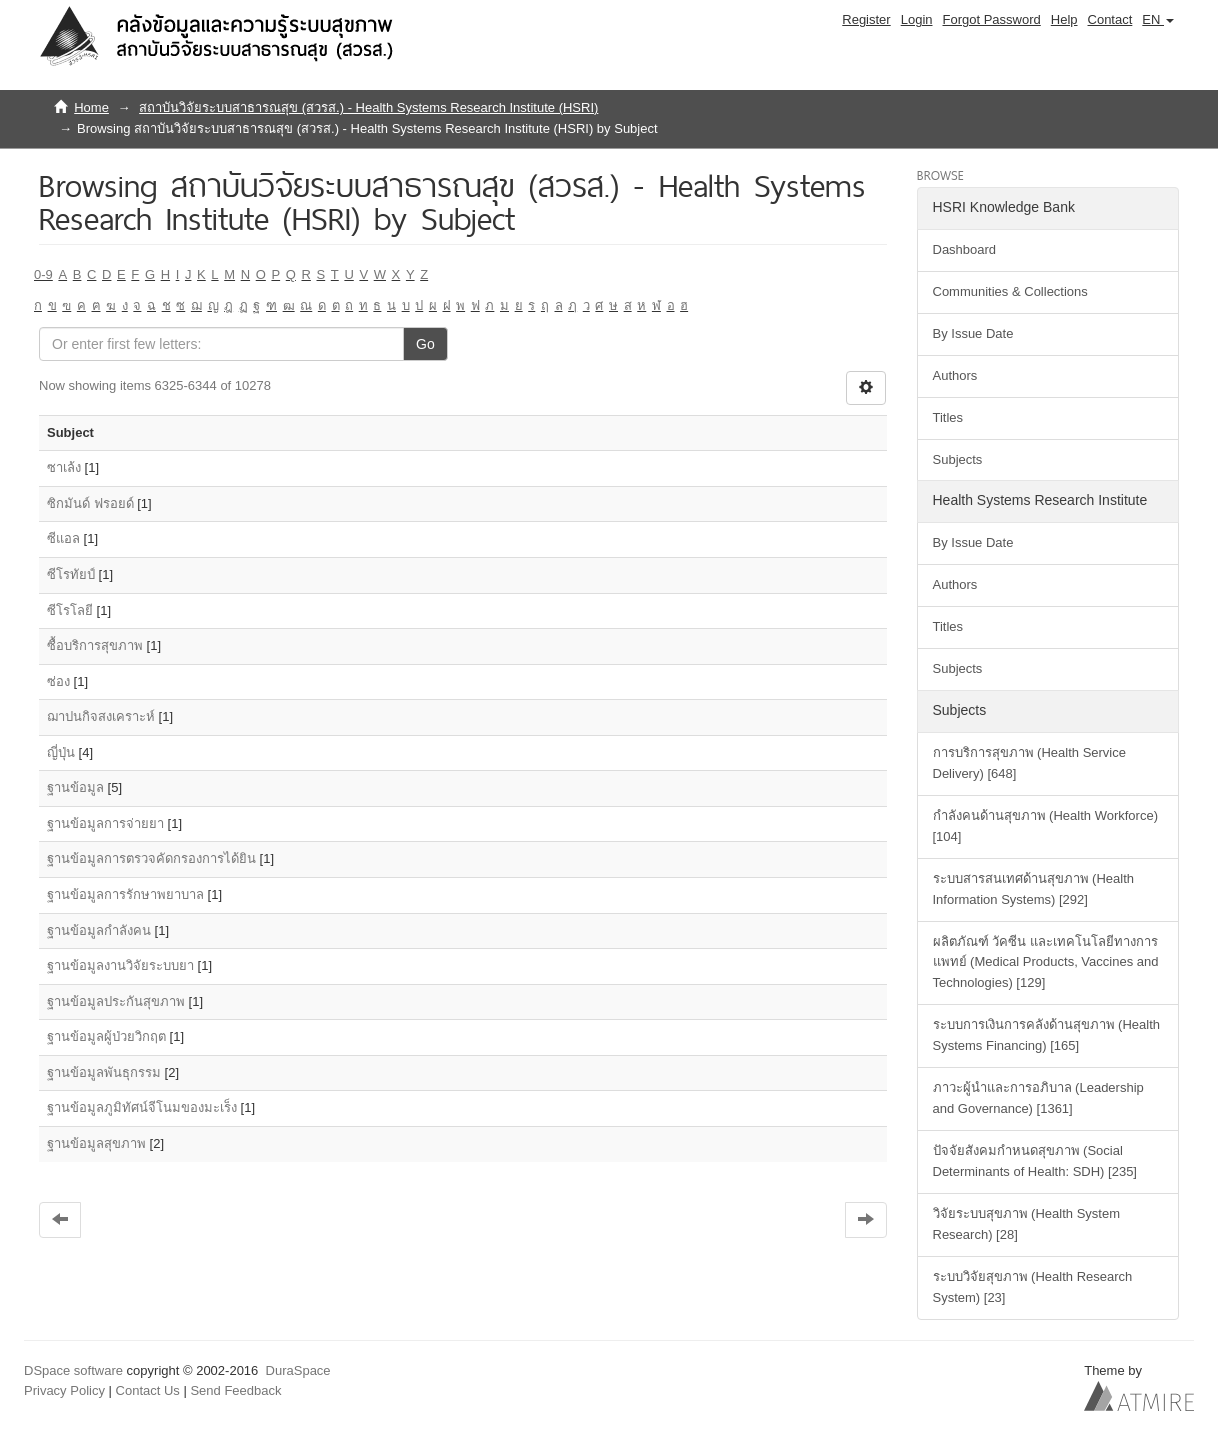 This screenshot has width=1218, height=1442. Describe the element at coordinates (64, 467) in the screenshot. I see `ซาเล้ง` at that location.